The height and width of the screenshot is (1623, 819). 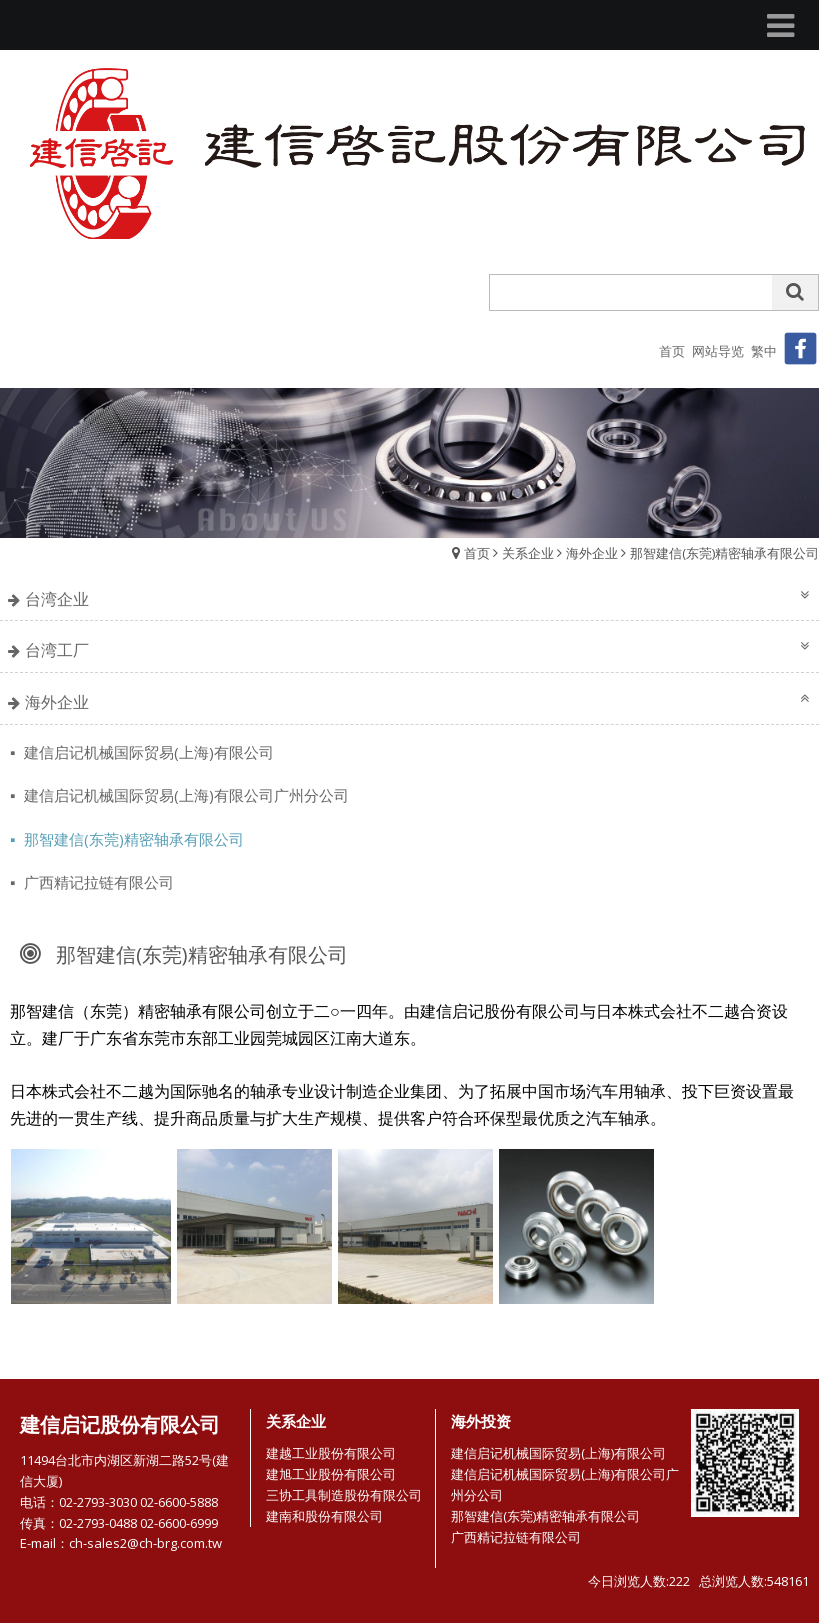 I want to click on 建旭工业股份有限公司, so click(x=331, y=1474).